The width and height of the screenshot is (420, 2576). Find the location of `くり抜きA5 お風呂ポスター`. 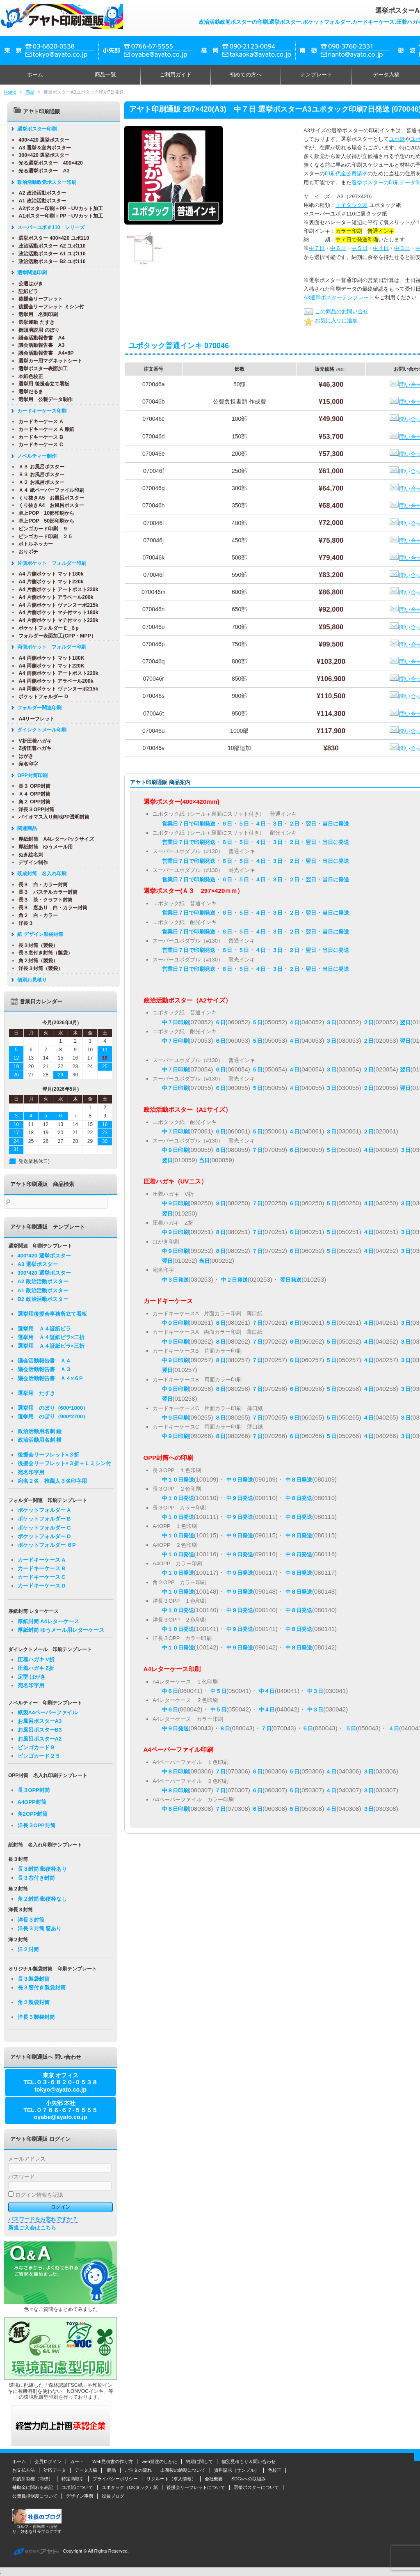

くり抜きA5 お風呂ポスター is located at coordinates (48, 498).